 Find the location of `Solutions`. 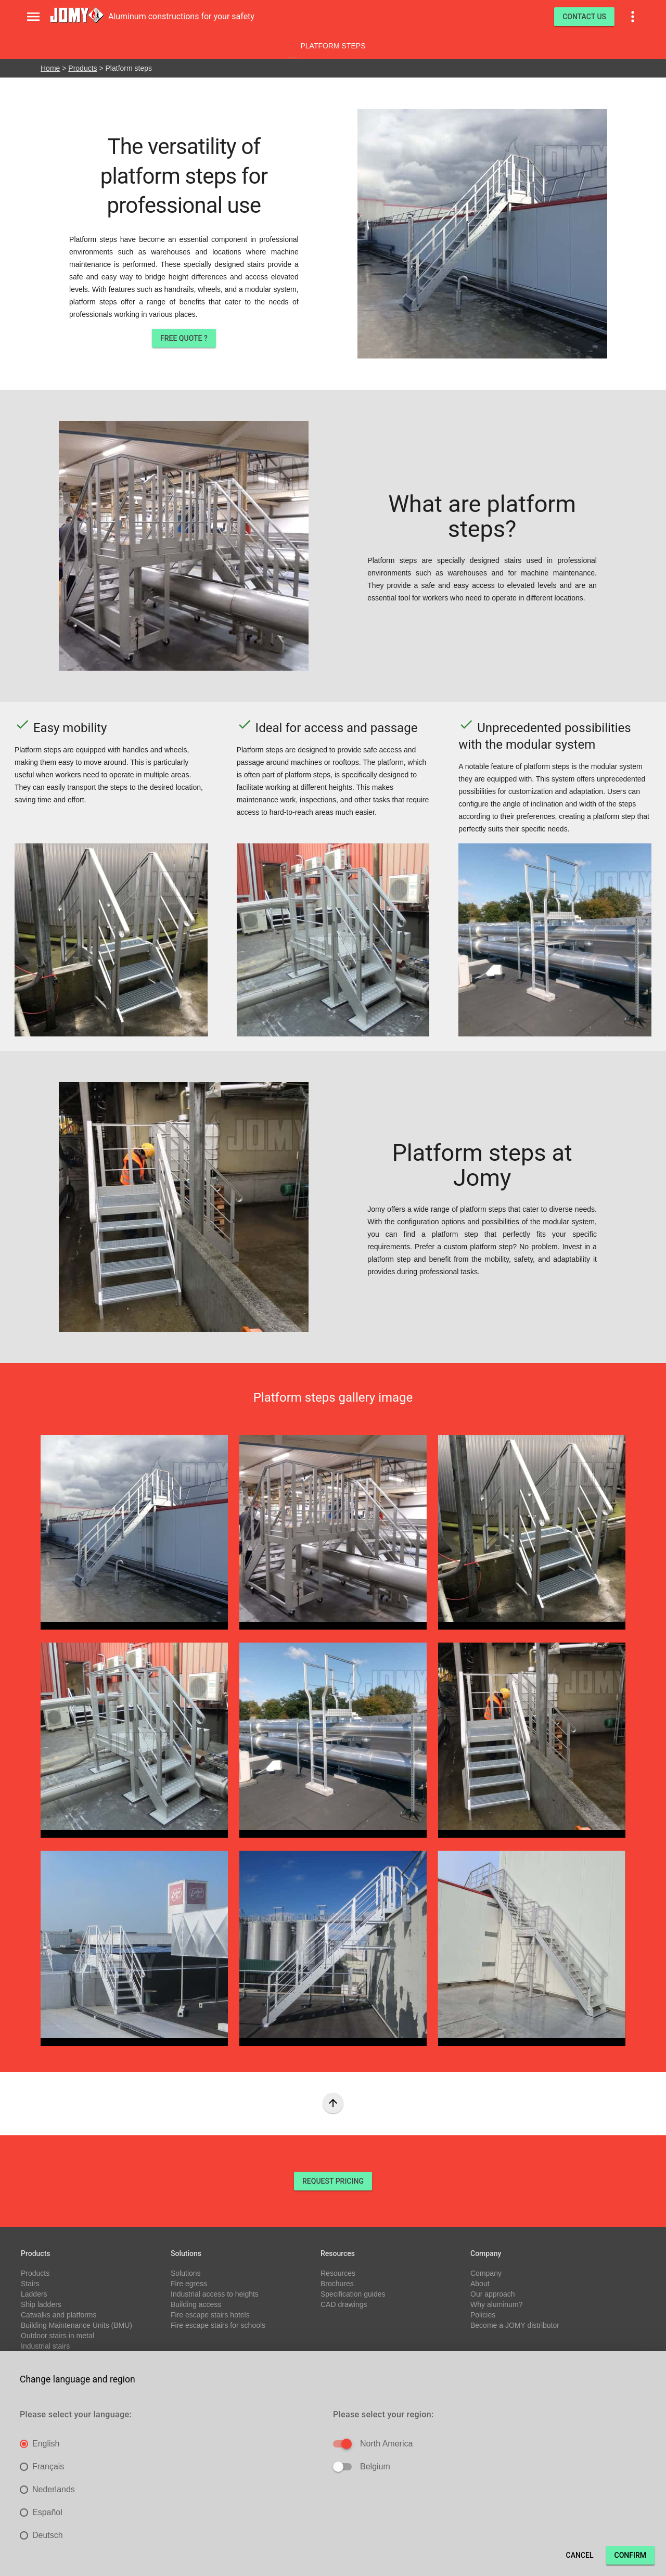

Solutions is located at coordinates (186, 2273).